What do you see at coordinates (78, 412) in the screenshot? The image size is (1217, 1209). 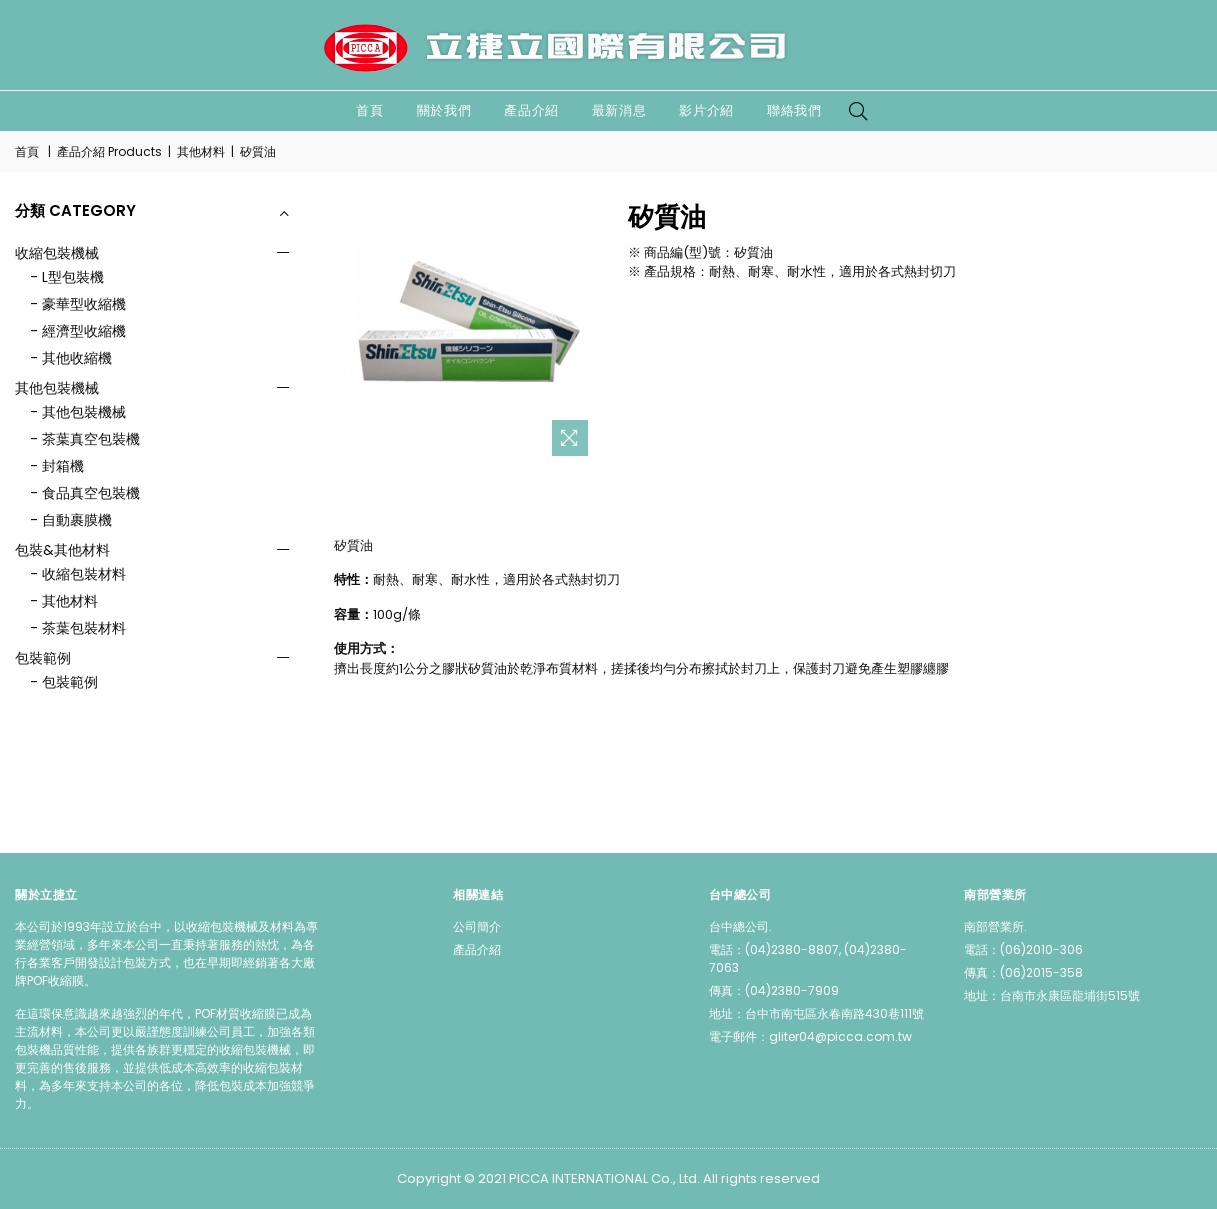 I see `- 其他包裝機械` at bounding box center [78, 412].